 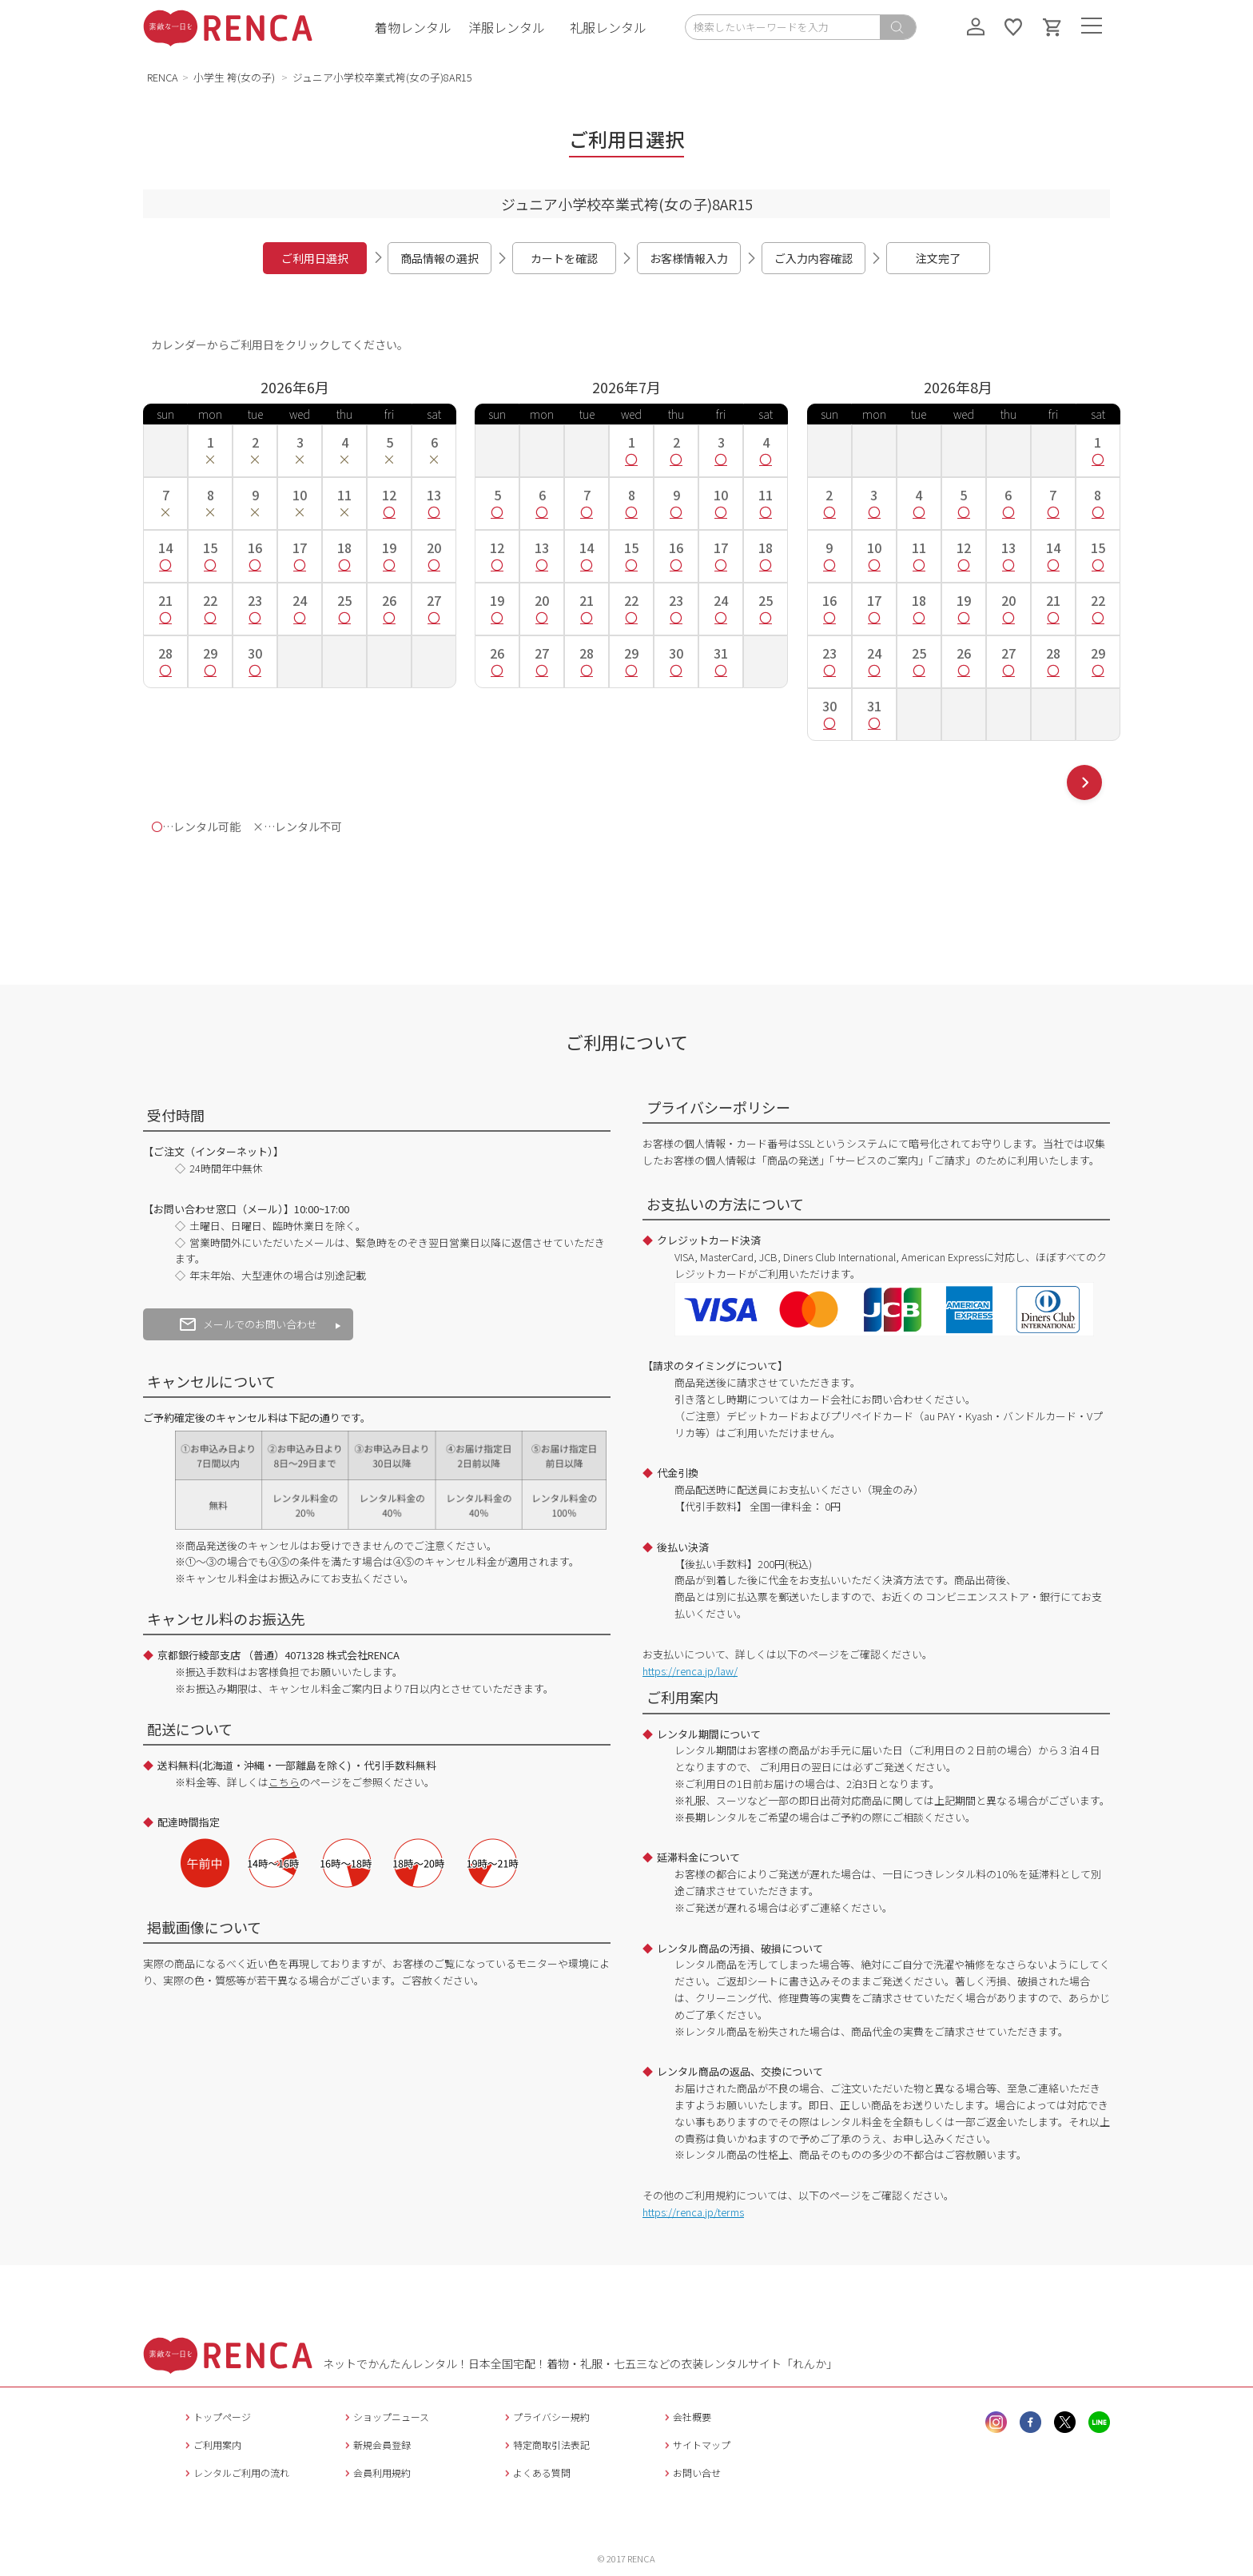 I want to click on プライバシー規約, so click(x=545, y=2416).